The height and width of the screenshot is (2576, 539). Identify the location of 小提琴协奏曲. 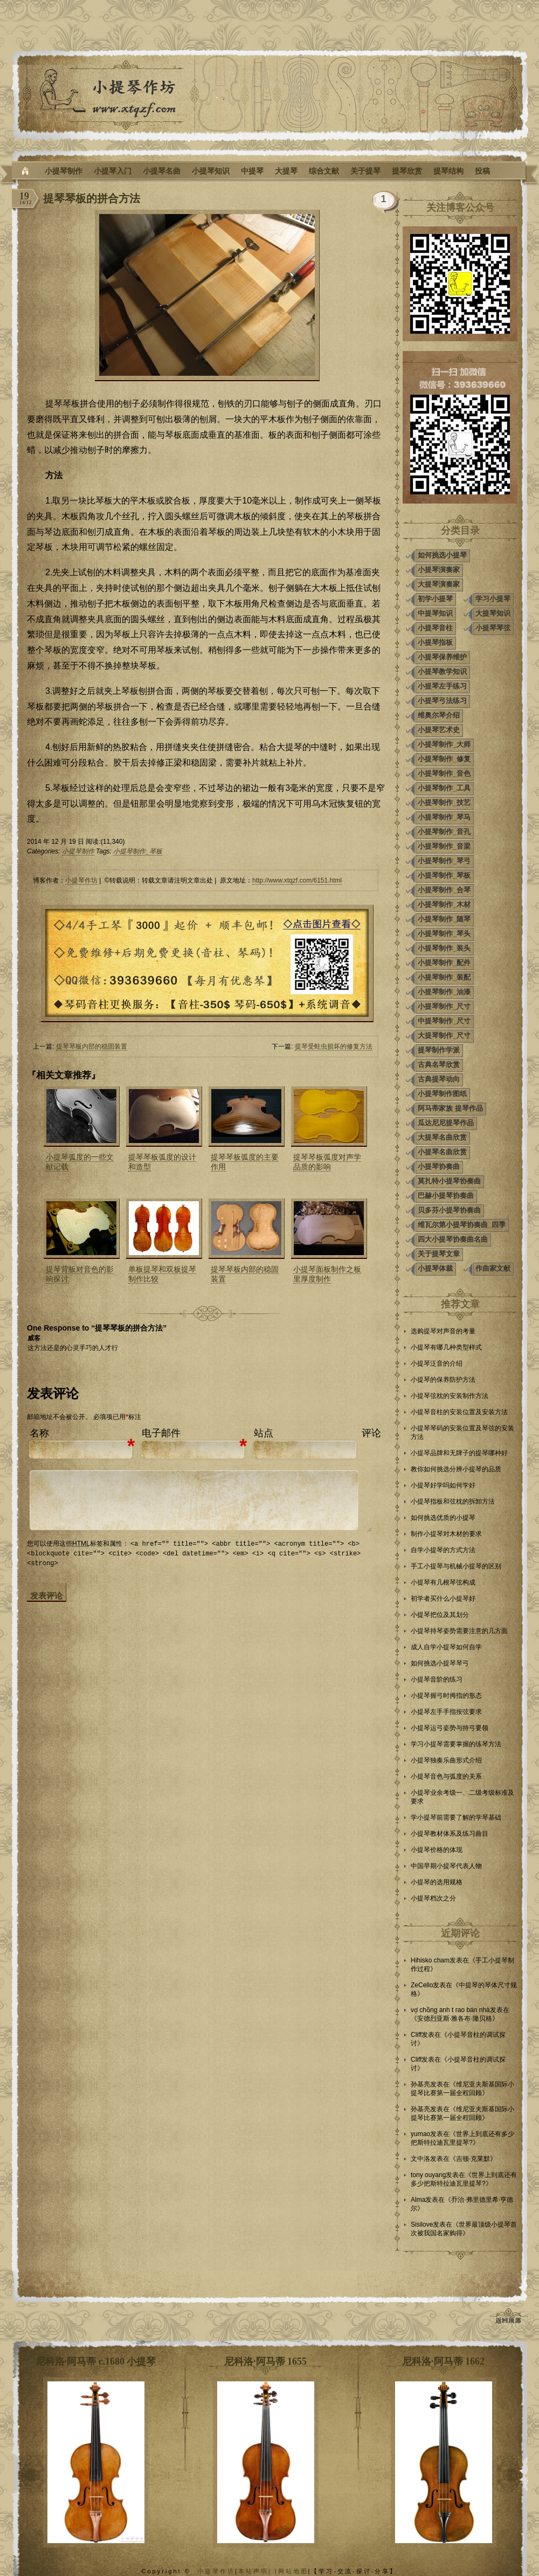
(439, 1166).